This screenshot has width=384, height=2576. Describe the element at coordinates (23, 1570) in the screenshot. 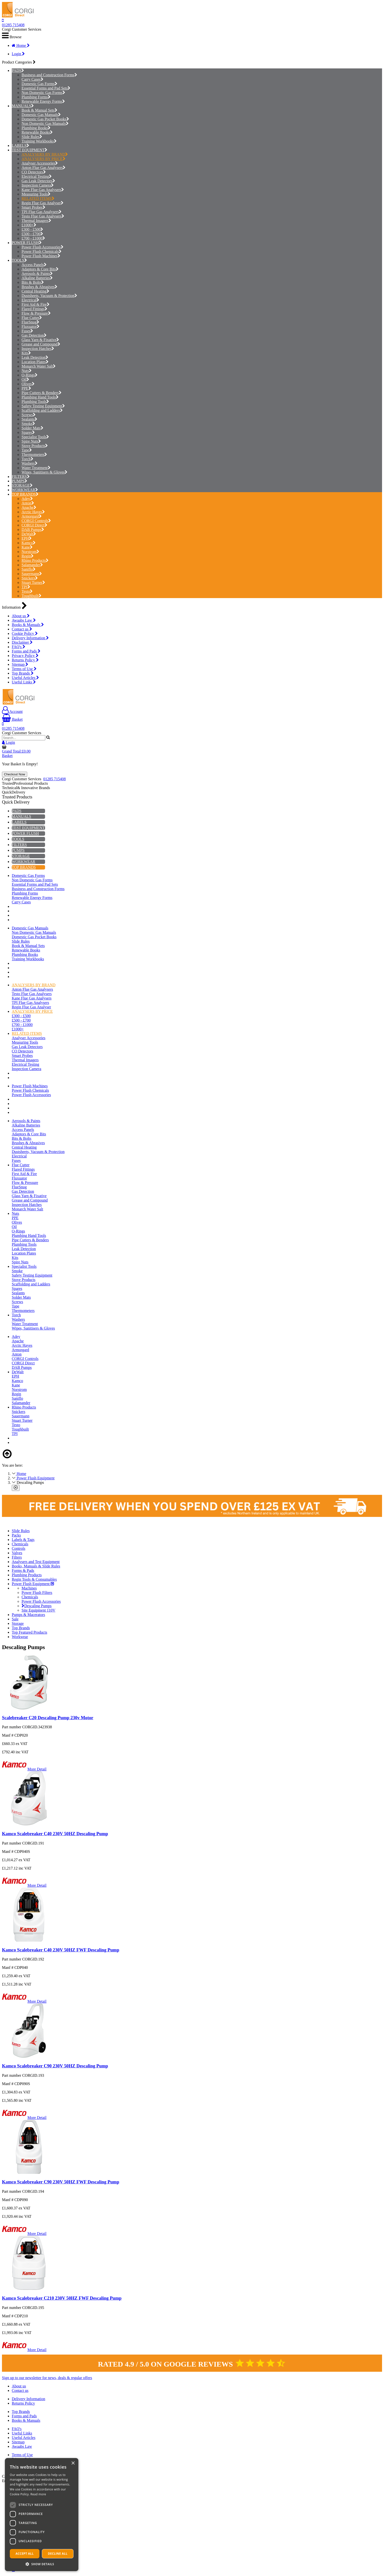

I see `Forms & Pads` at that location.